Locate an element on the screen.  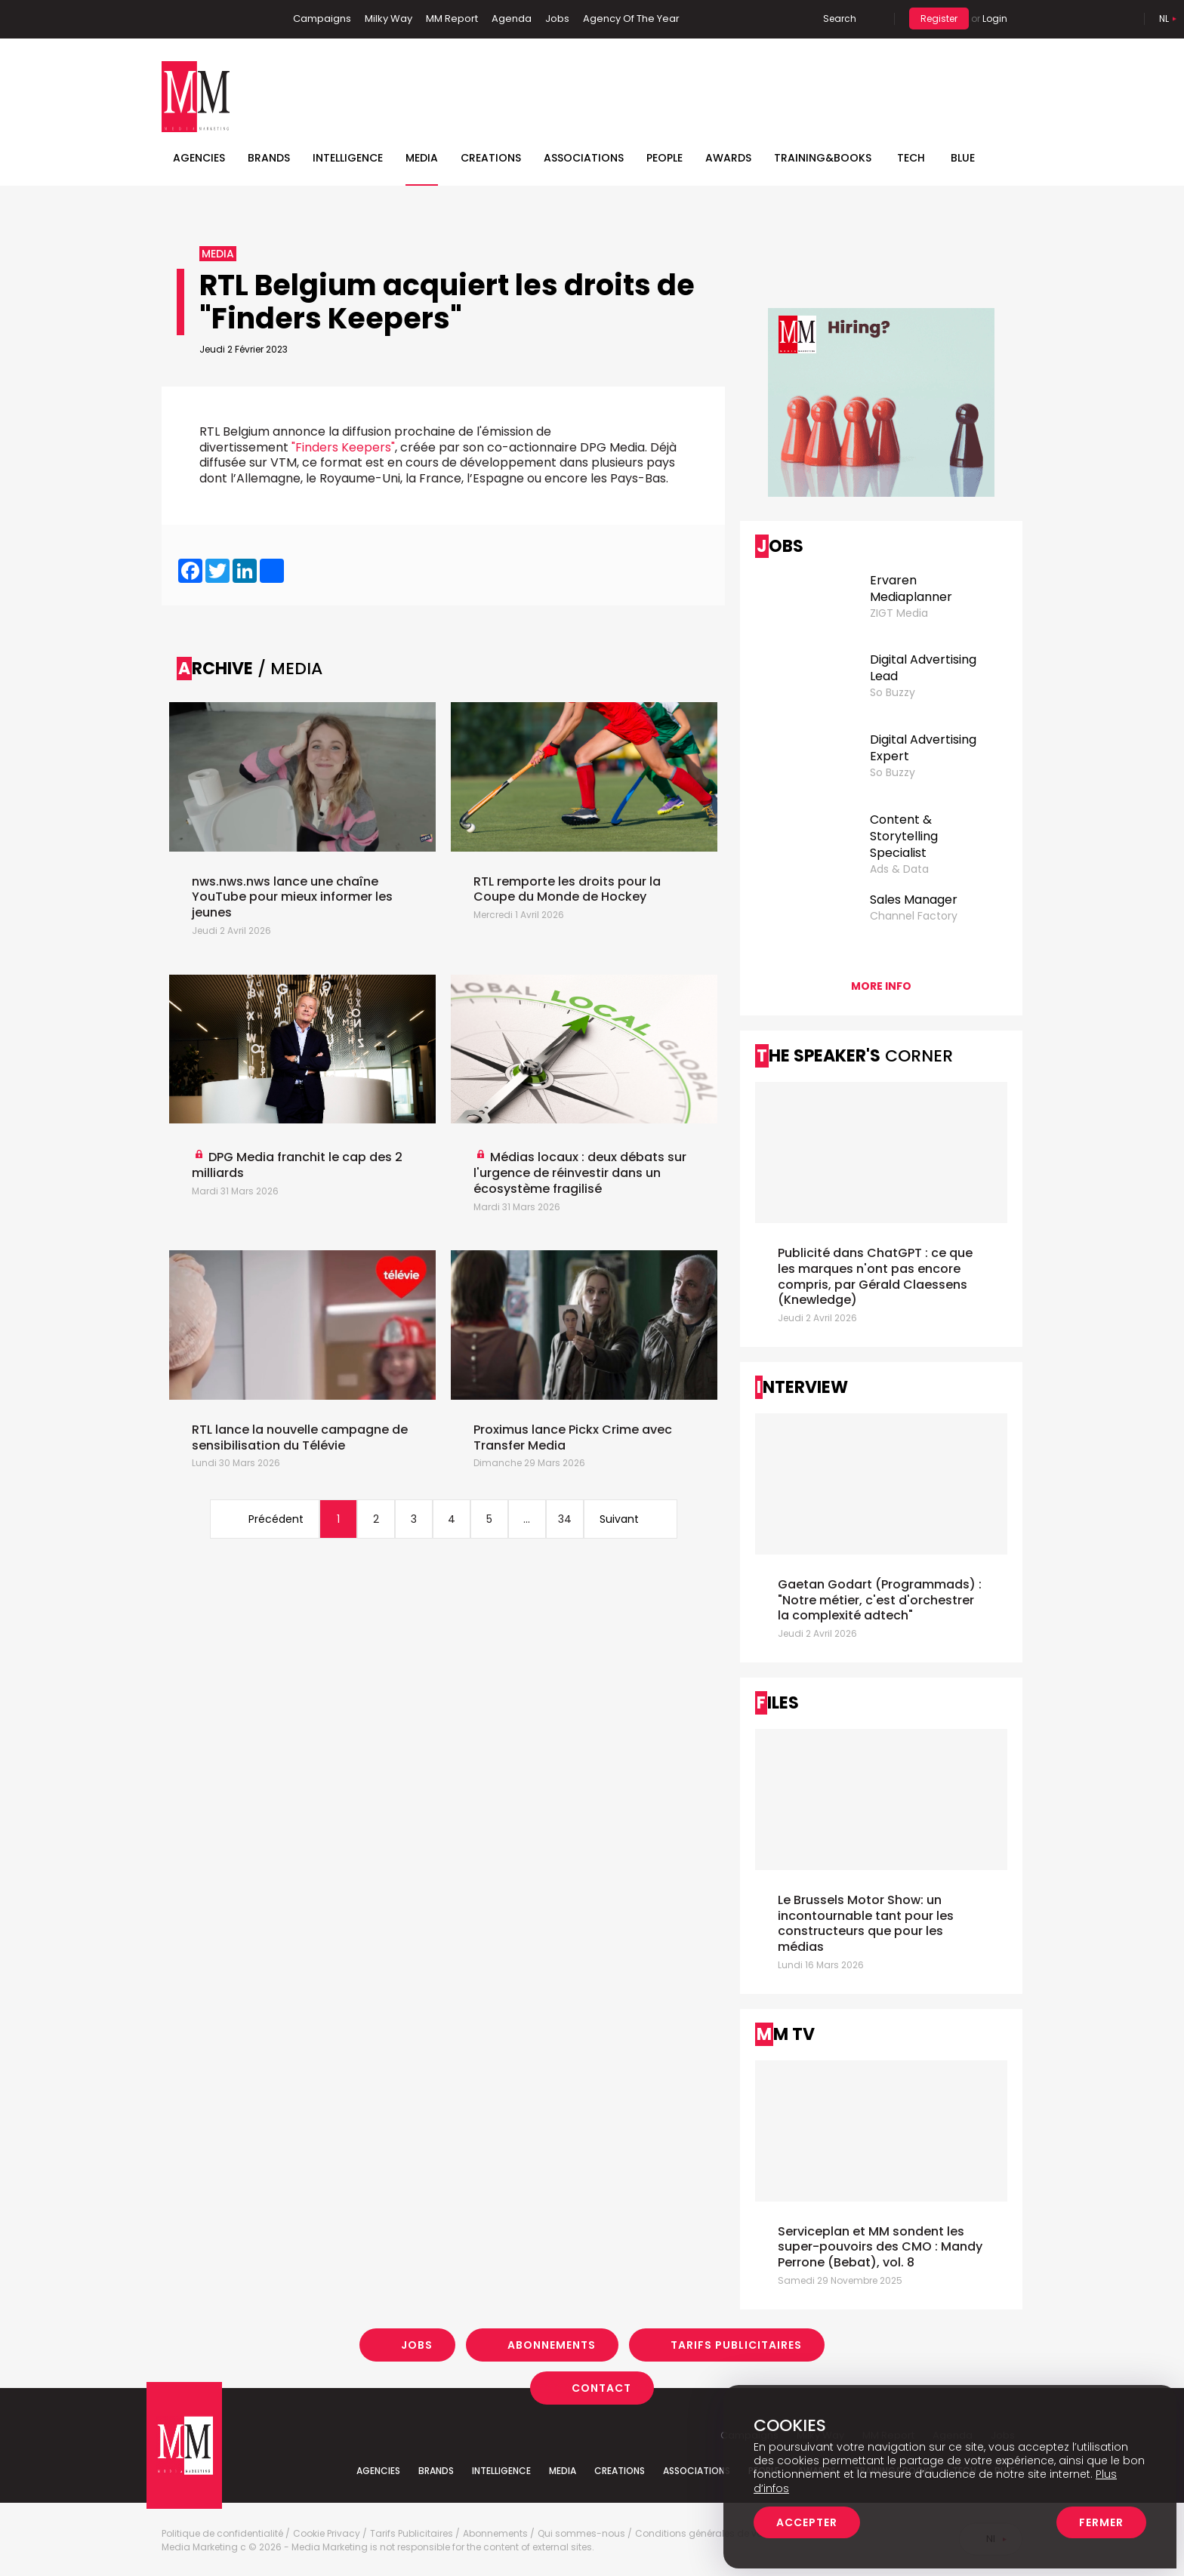
Instagram is located at coordinates (244, 19).